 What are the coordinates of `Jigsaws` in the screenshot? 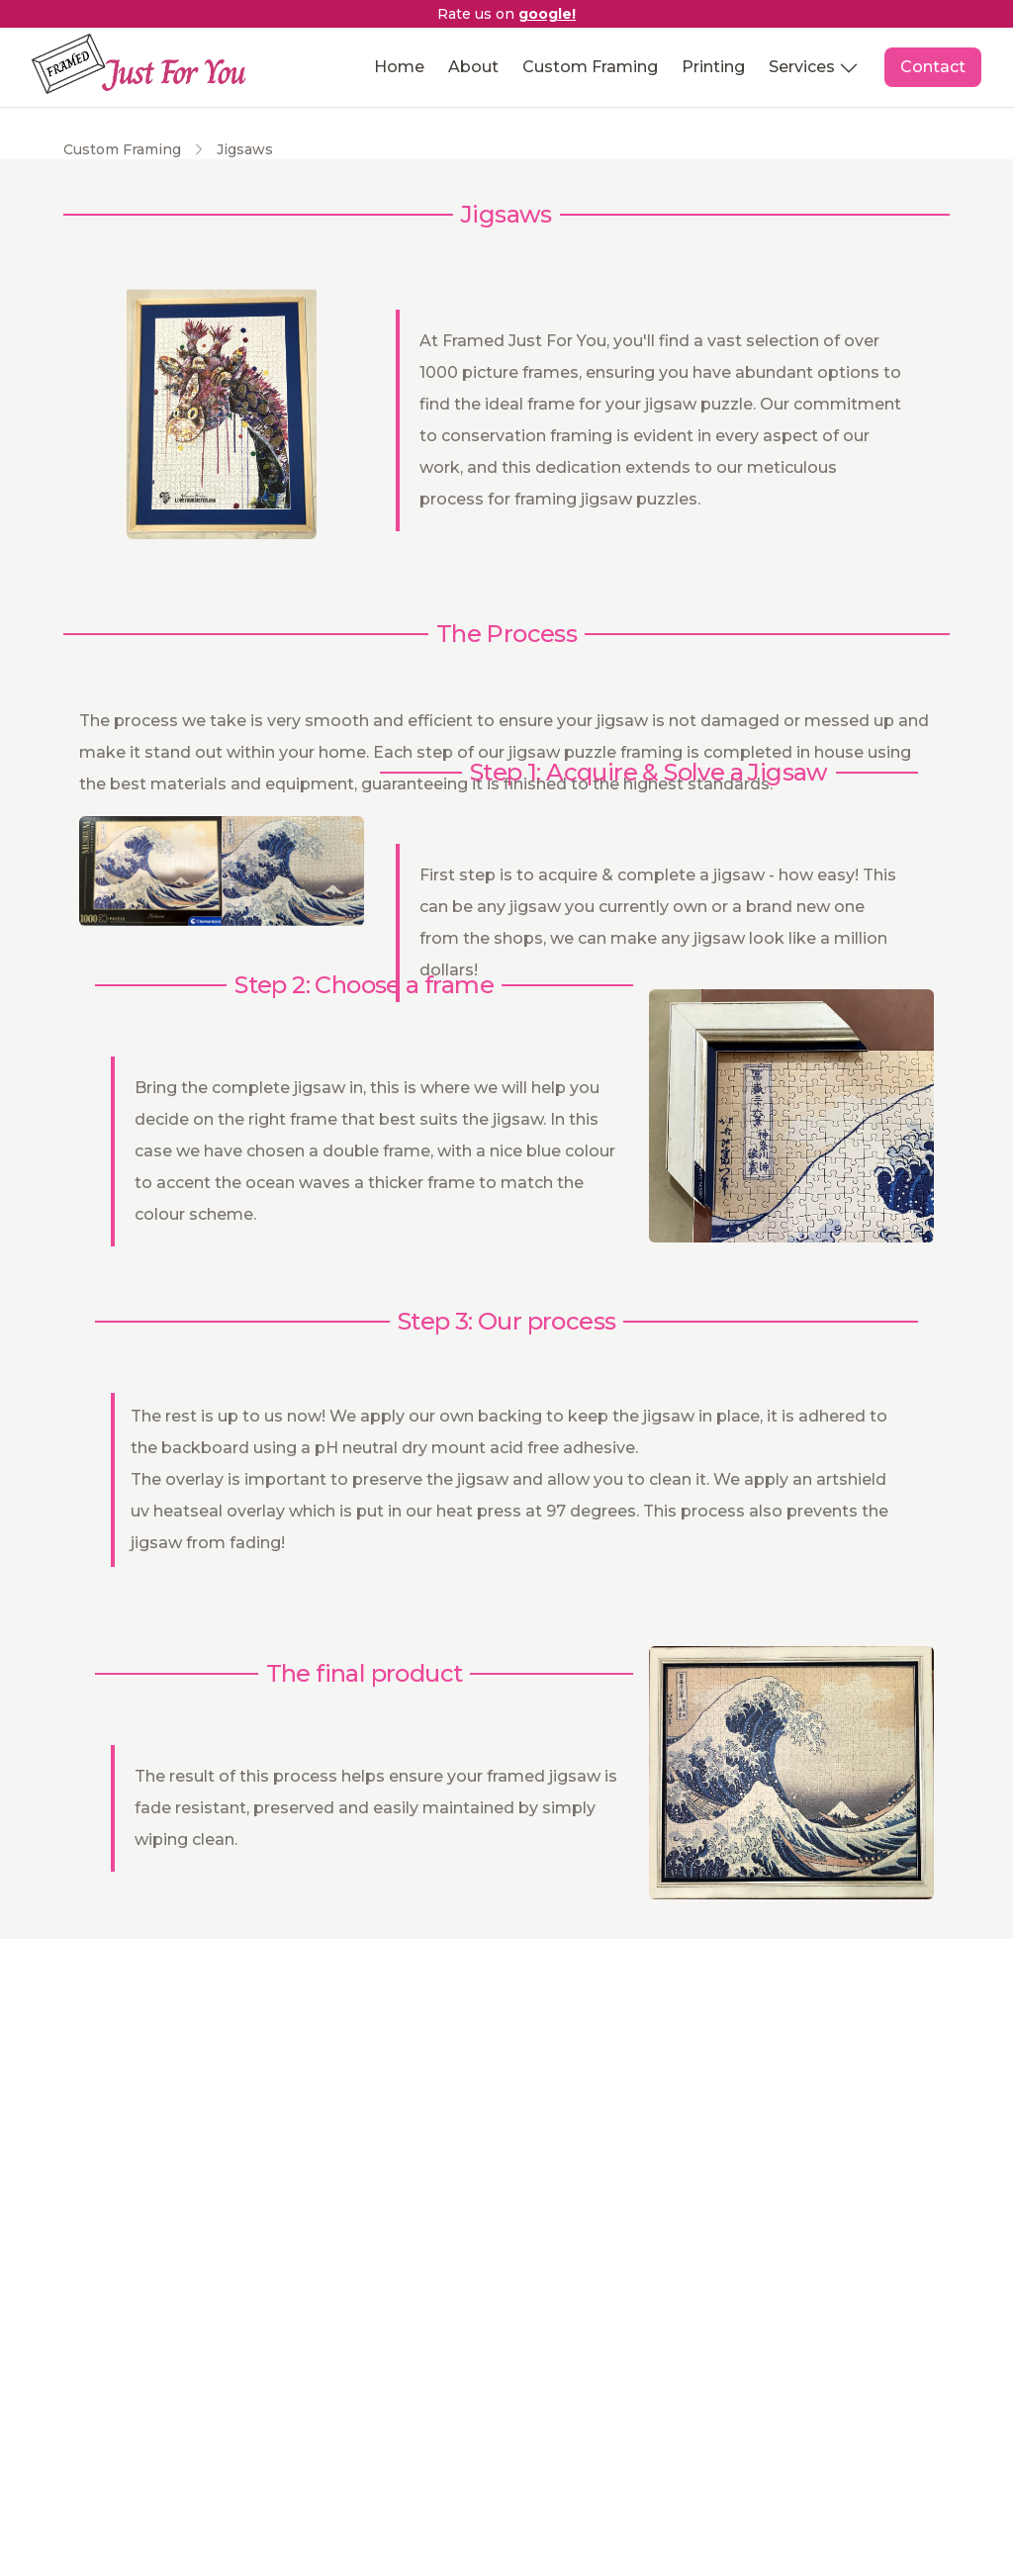 It's located at (245, 149).